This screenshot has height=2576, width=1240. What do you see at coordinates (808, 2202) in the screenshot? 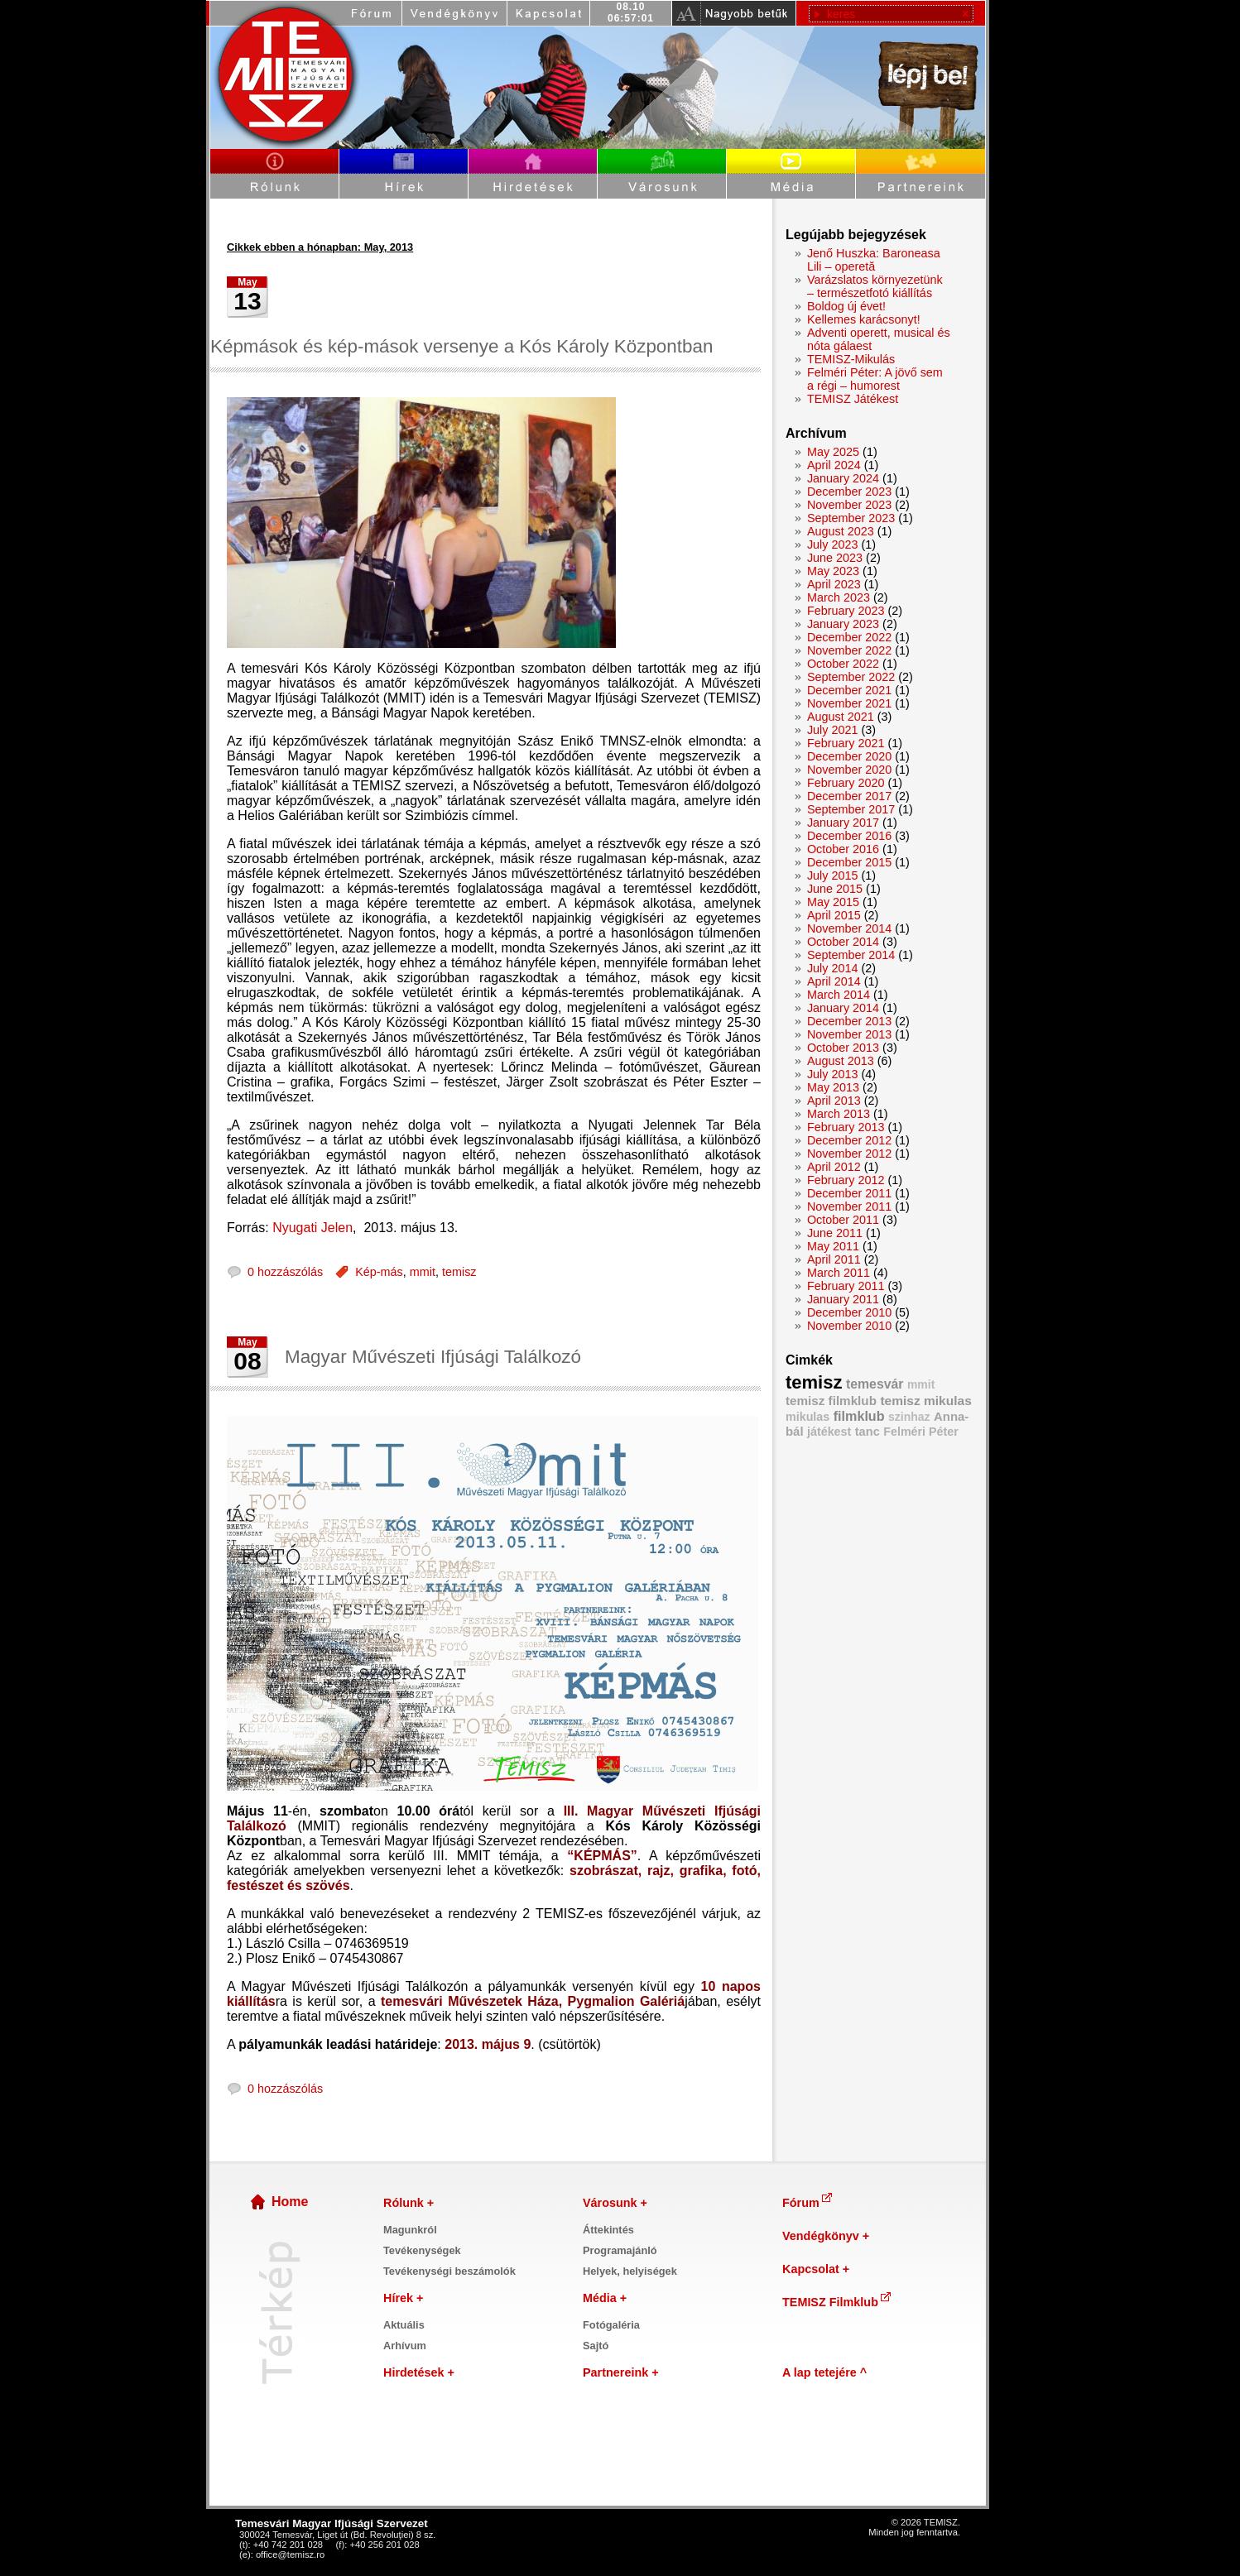
I see `Fórum` at bounding box center [808, 2202].